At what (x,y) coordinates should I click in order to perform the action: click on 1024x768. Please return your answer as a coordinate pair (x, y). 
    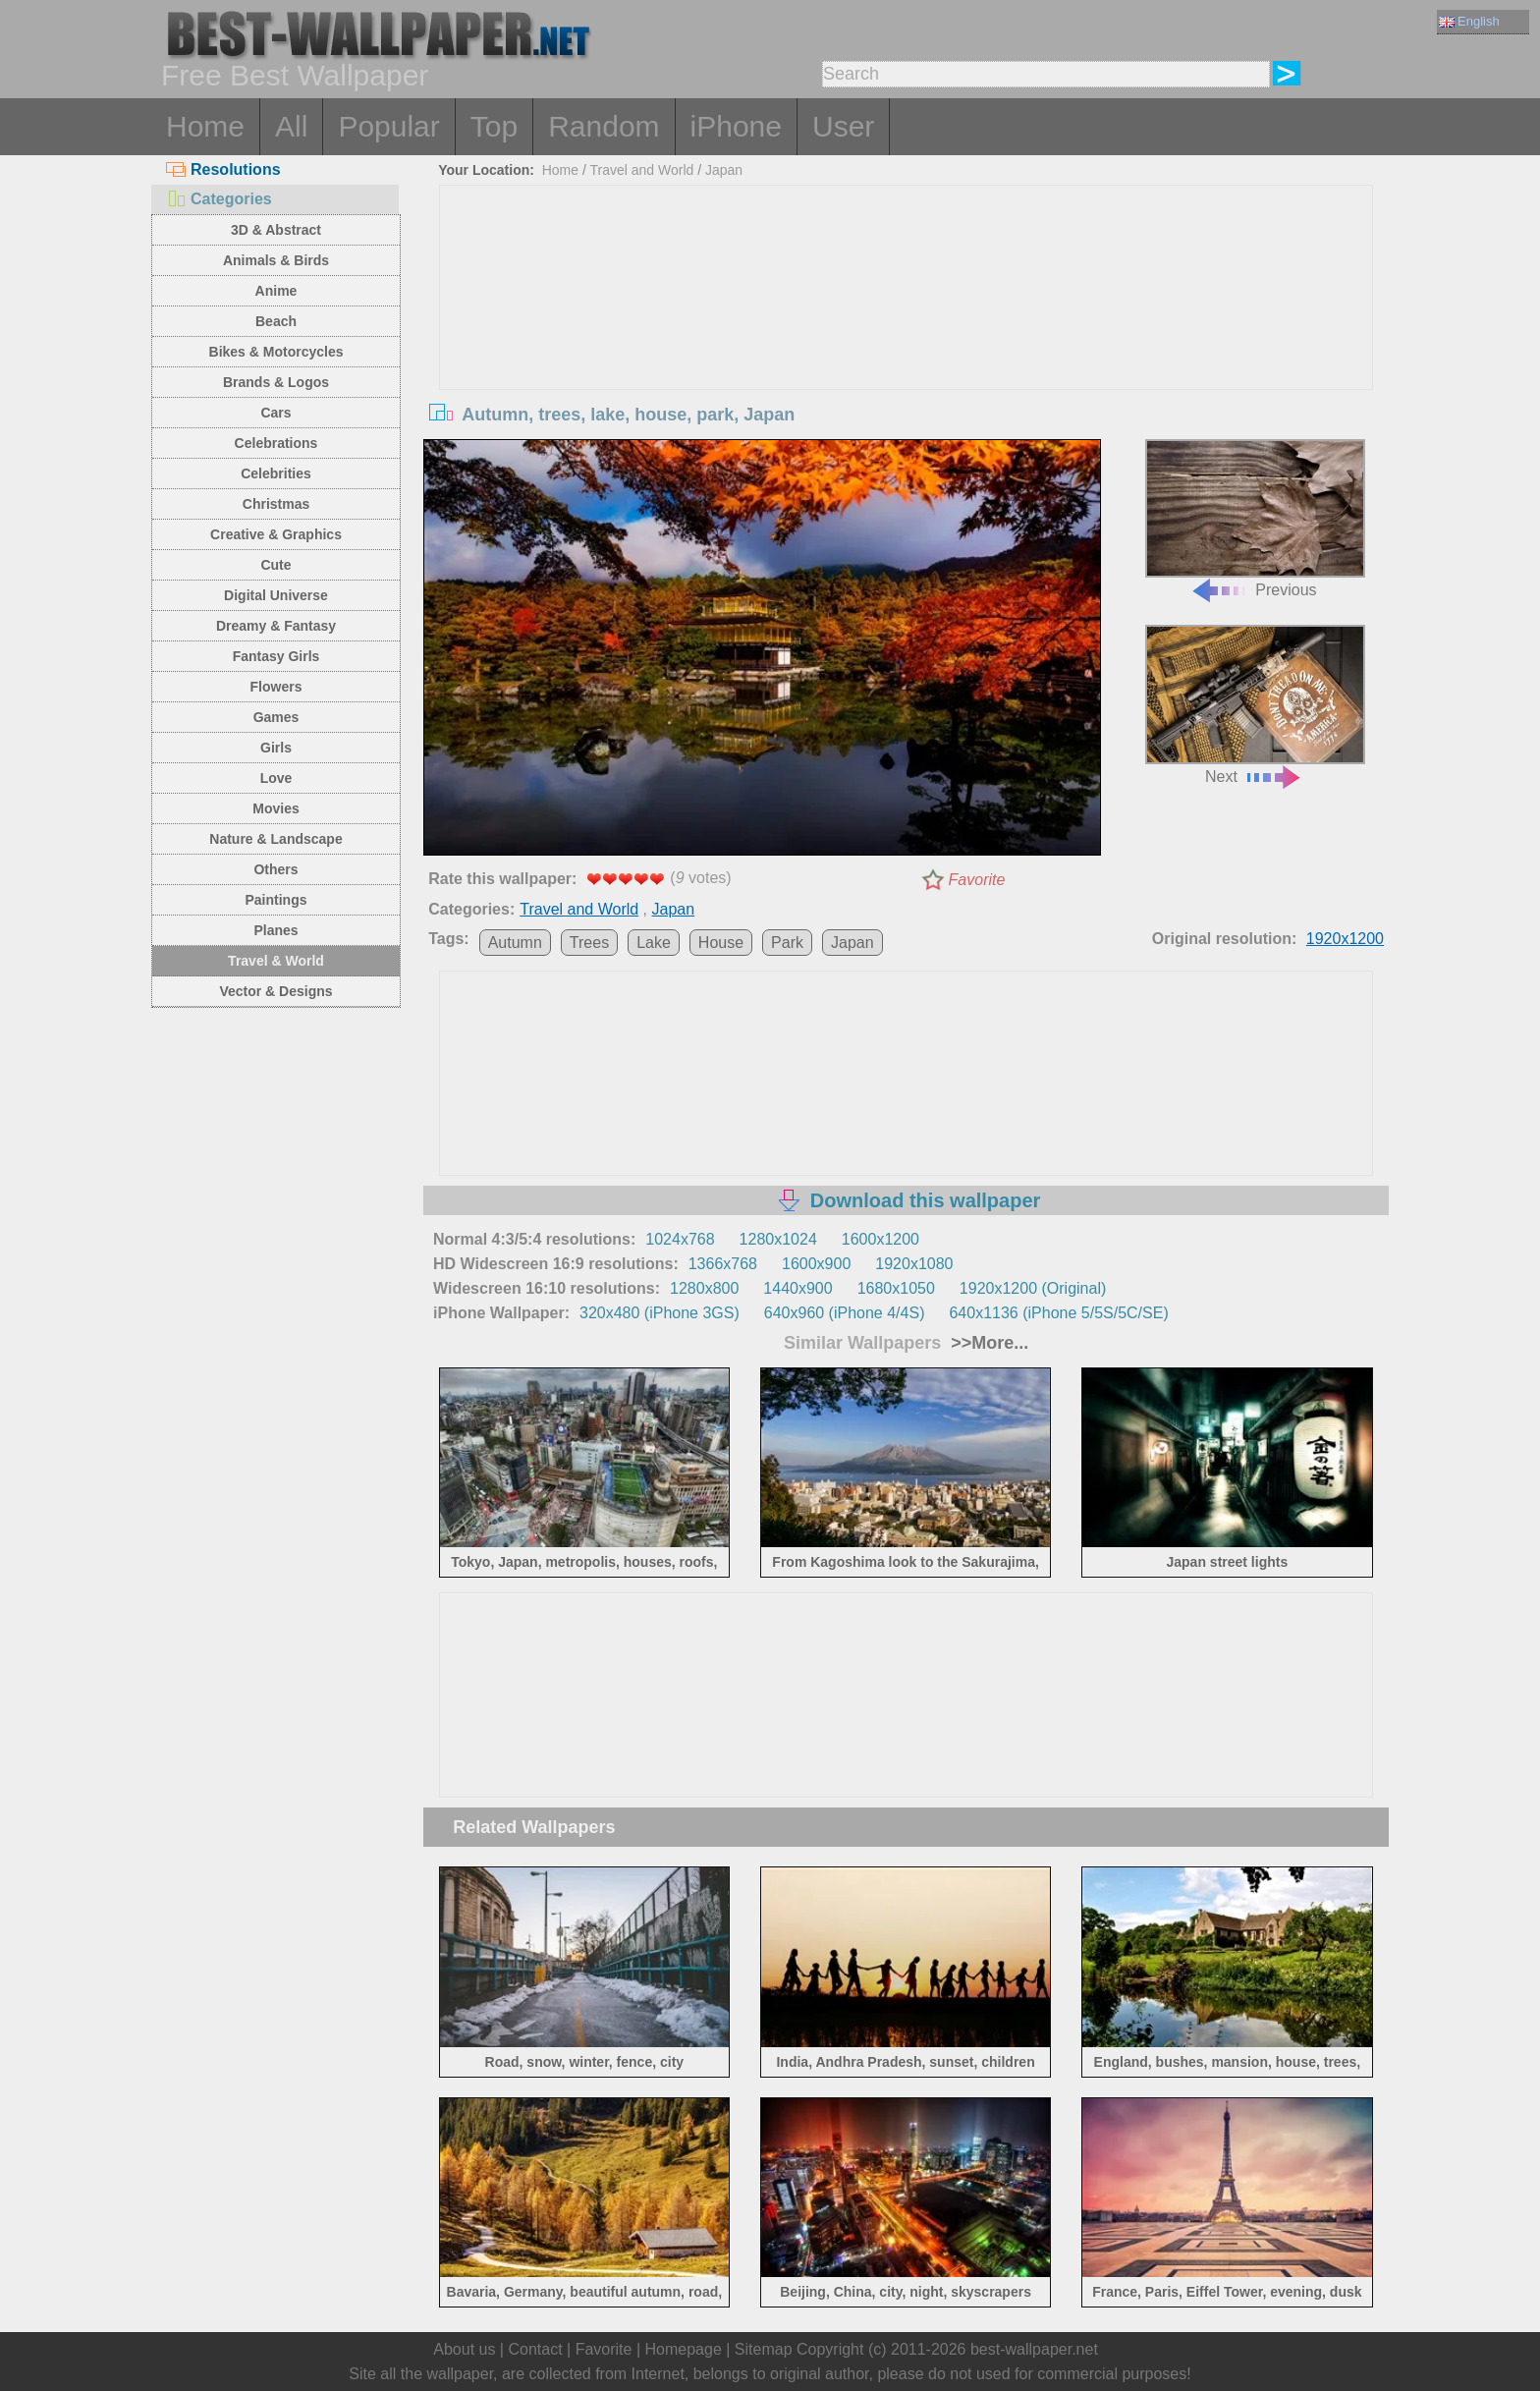
    Looking at the image, I should click on (679, 1239).